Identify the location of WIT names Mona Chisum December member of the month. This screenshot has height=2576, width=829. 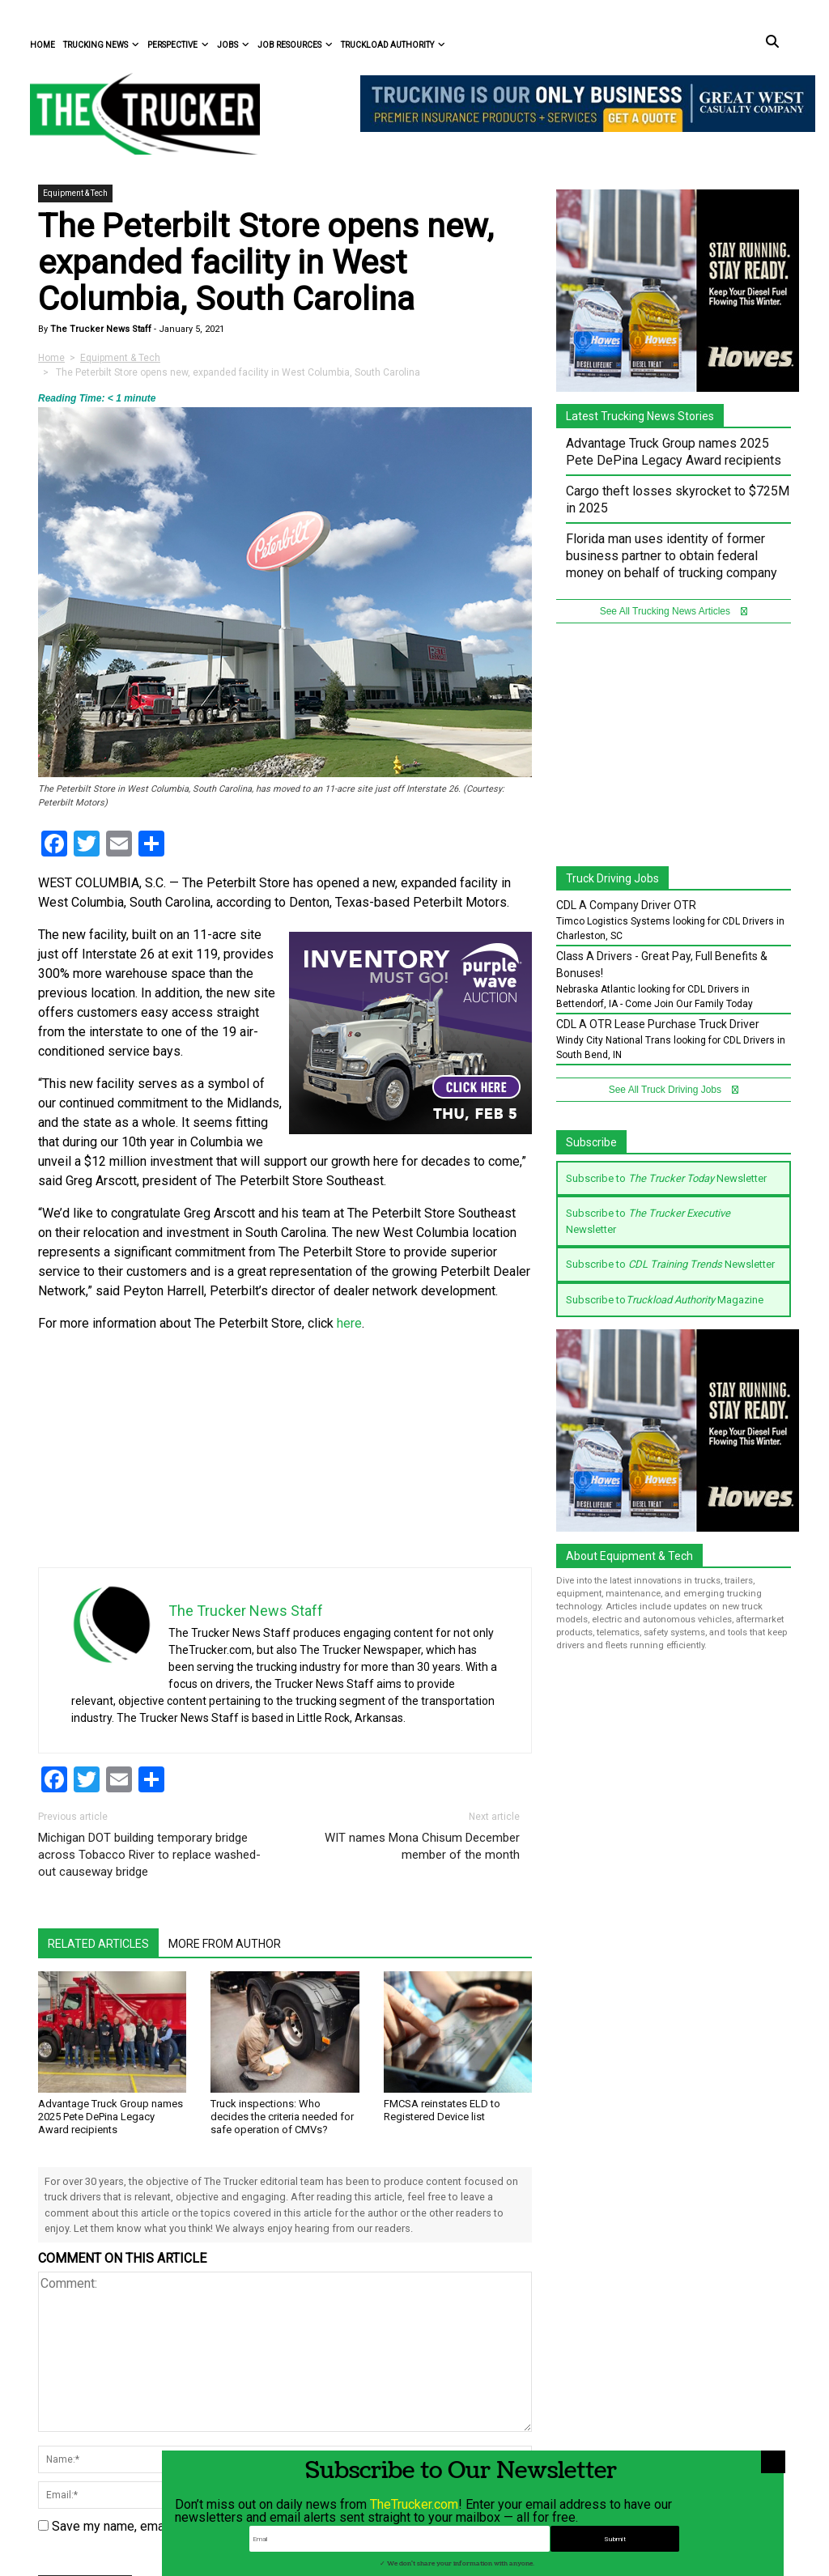
(422, 1846).